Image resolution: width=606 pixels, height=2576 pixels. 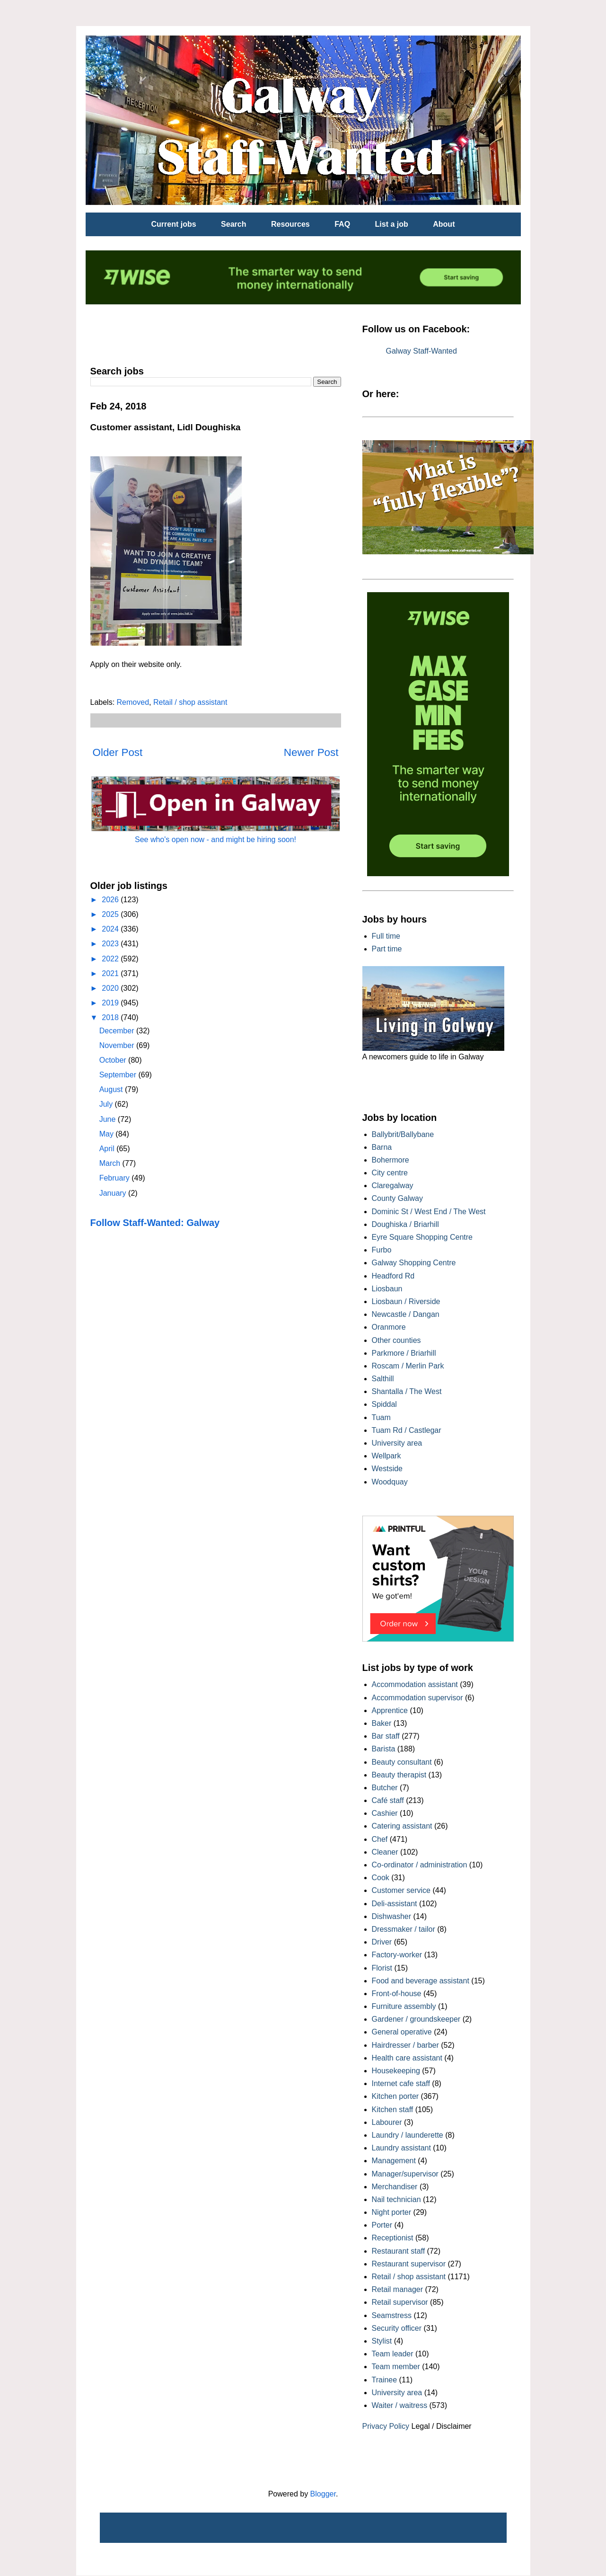 I want to click on Front-of-house, so click(x=397, y=1994).